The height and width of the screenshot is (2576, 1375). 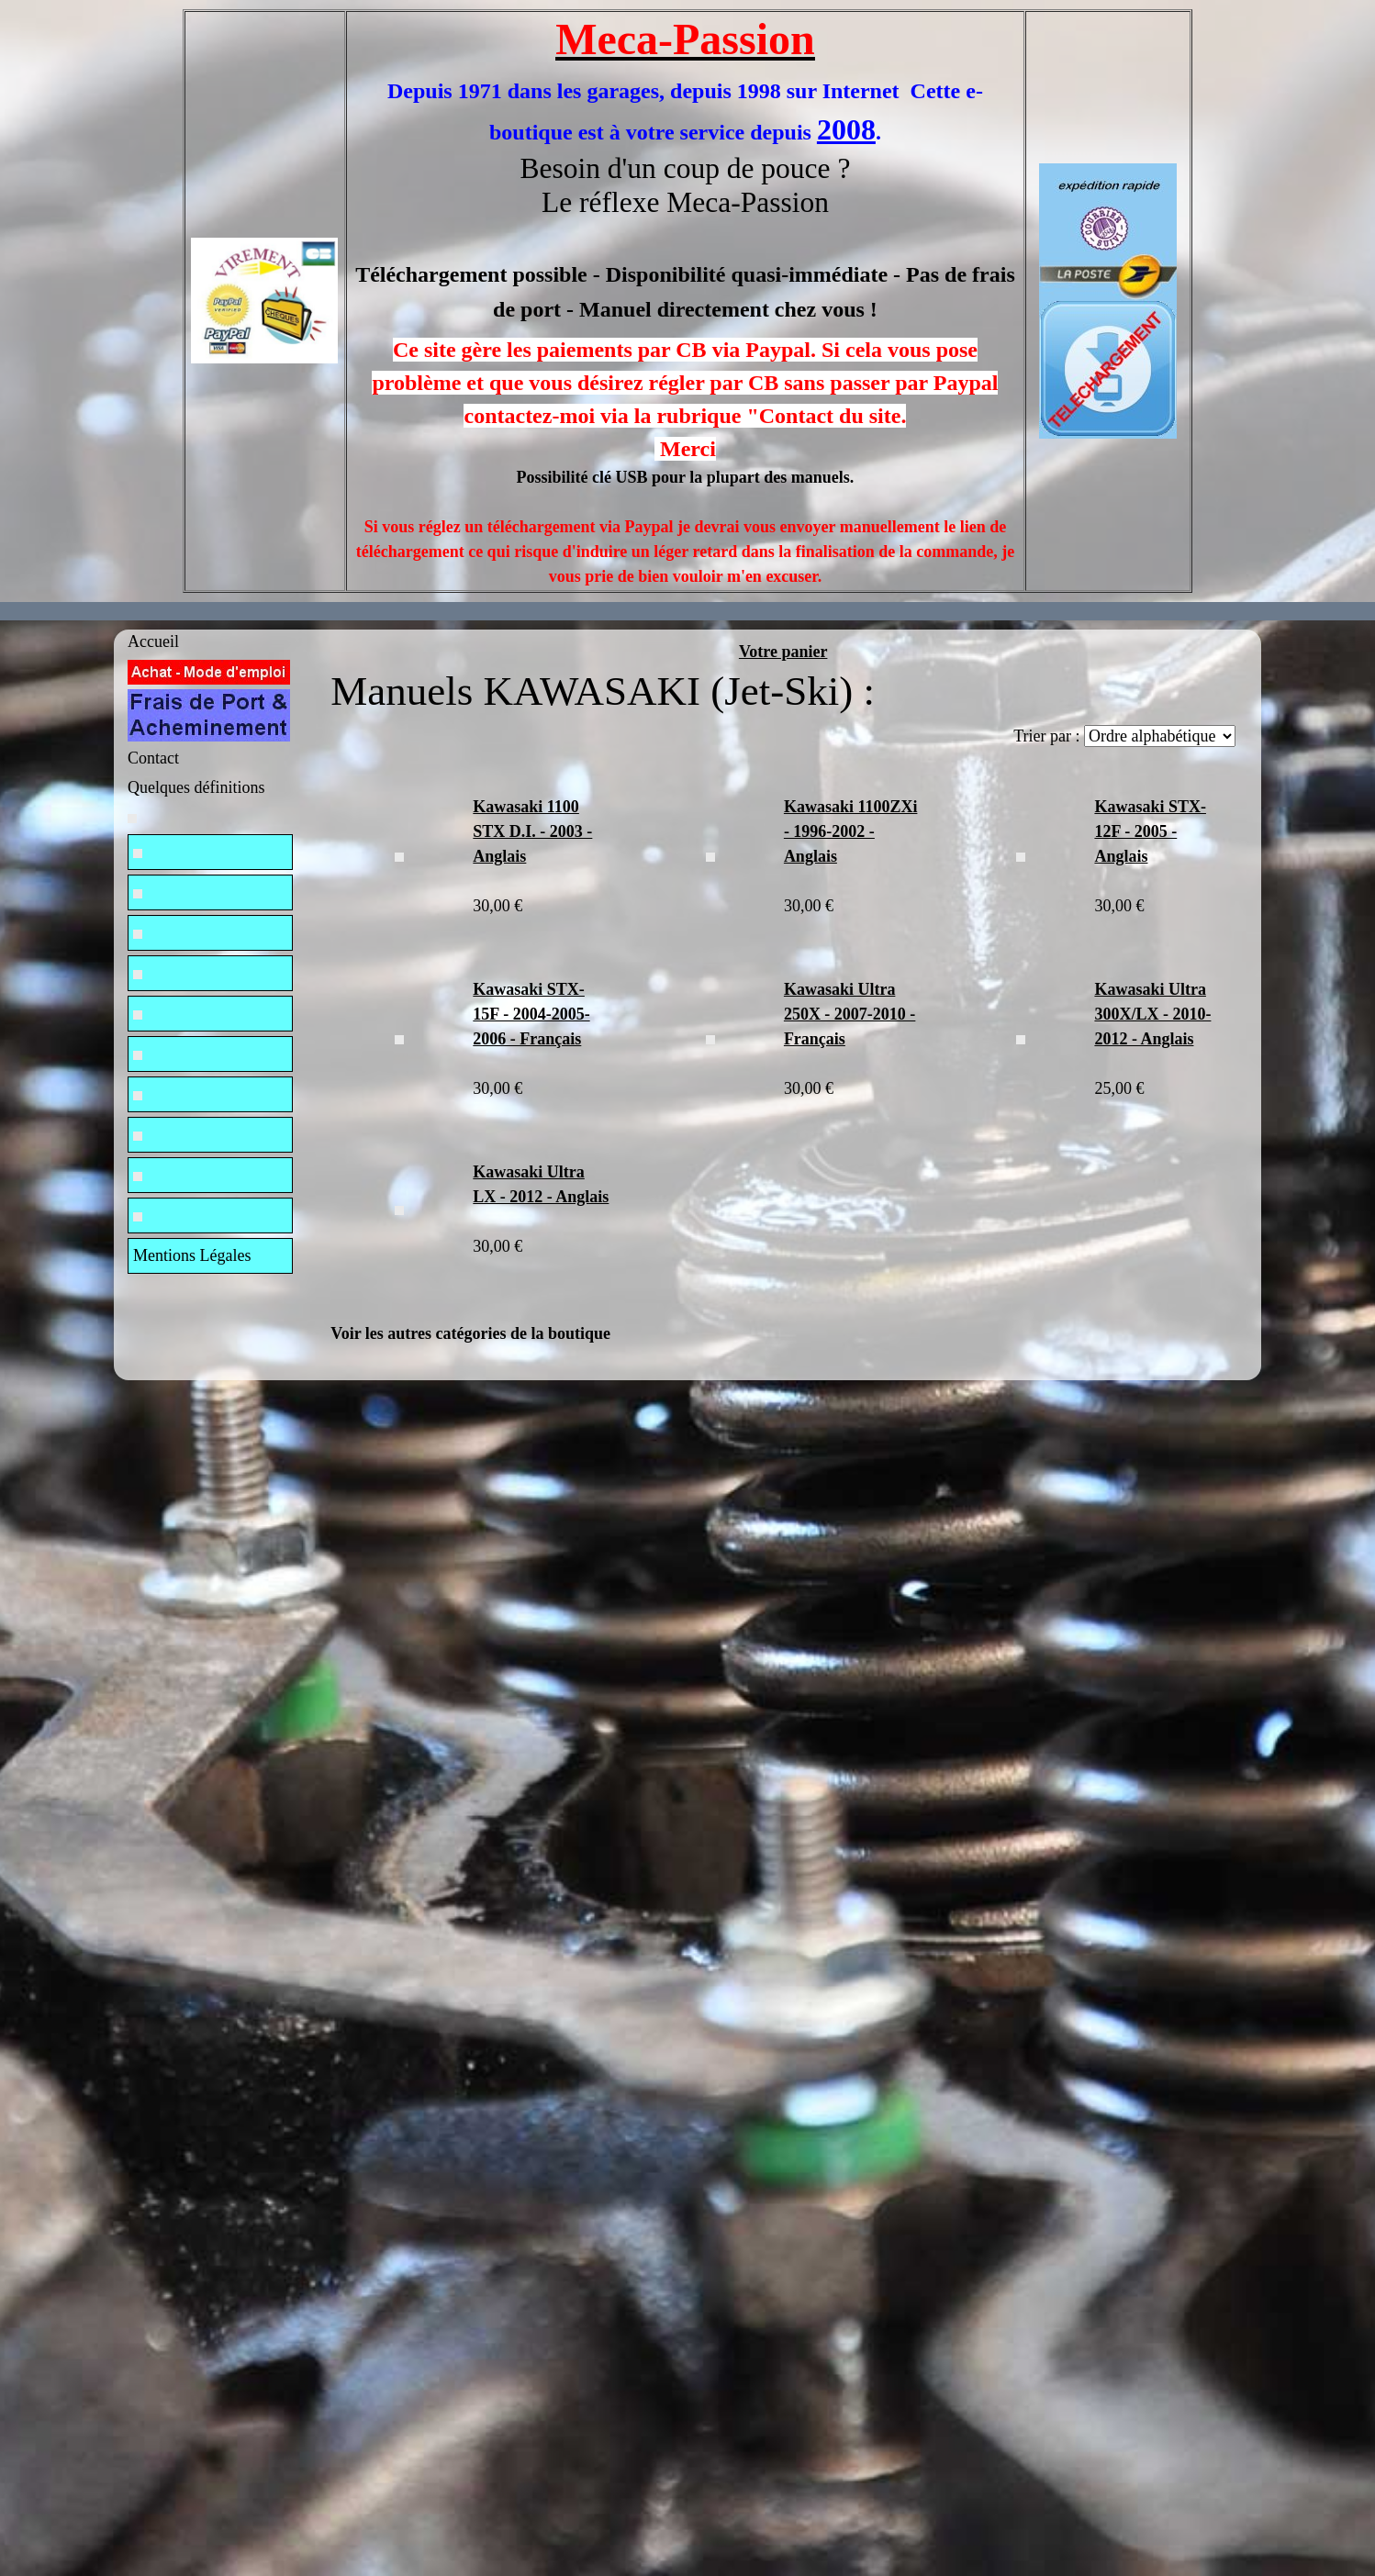 I want to click on Kawasaki Ultra 300X/LX - 2010-2012 - Anglais, so click(x=1152, y=1014).